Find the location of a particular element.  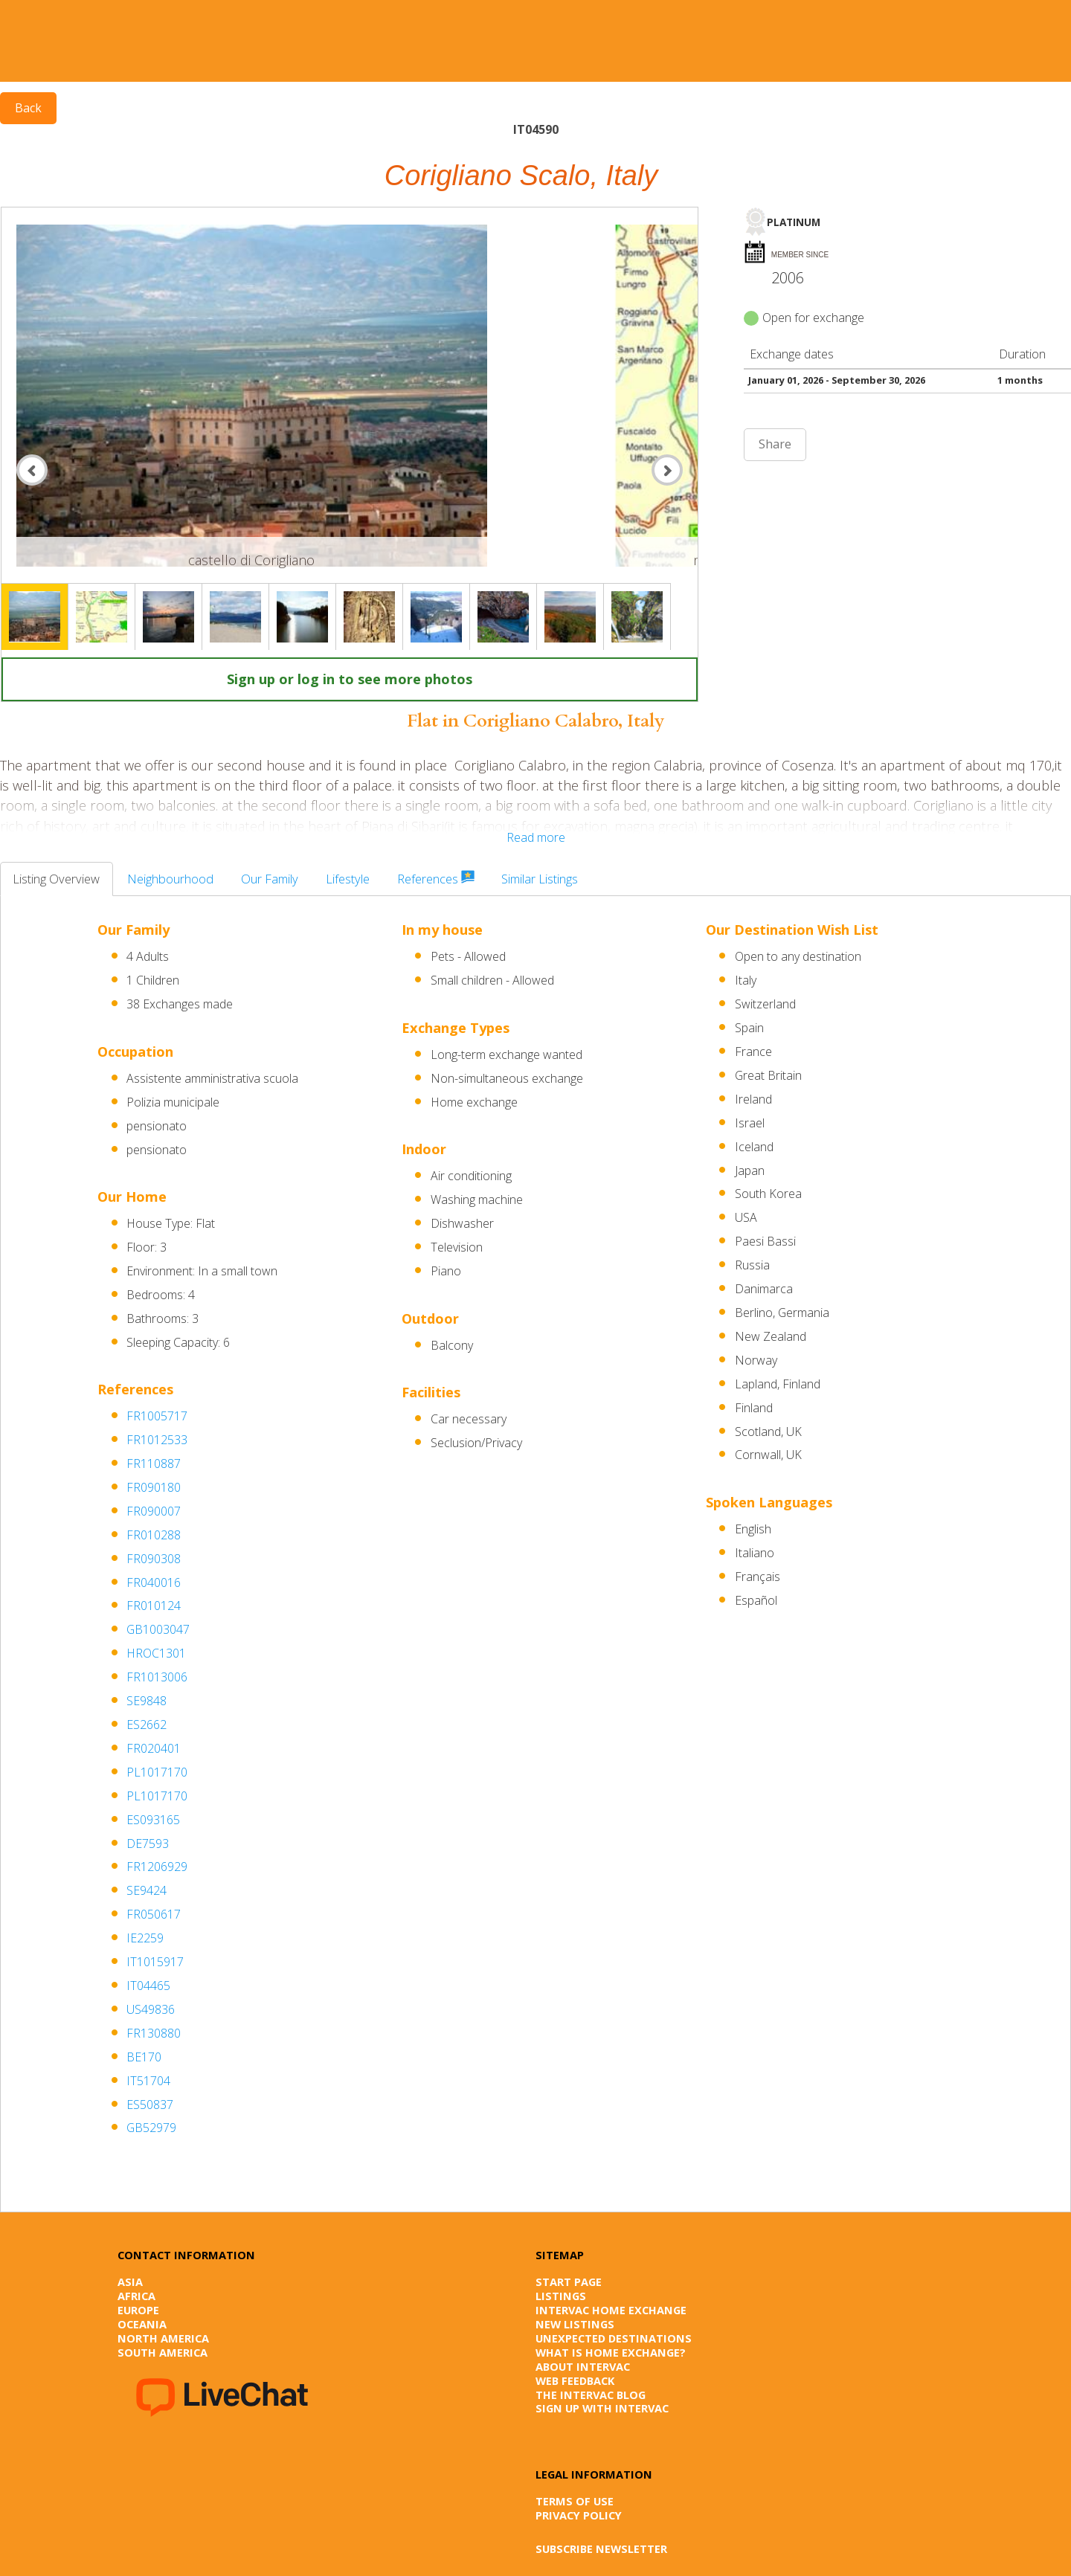

ES2662 is located at coordinates (146, 1724).